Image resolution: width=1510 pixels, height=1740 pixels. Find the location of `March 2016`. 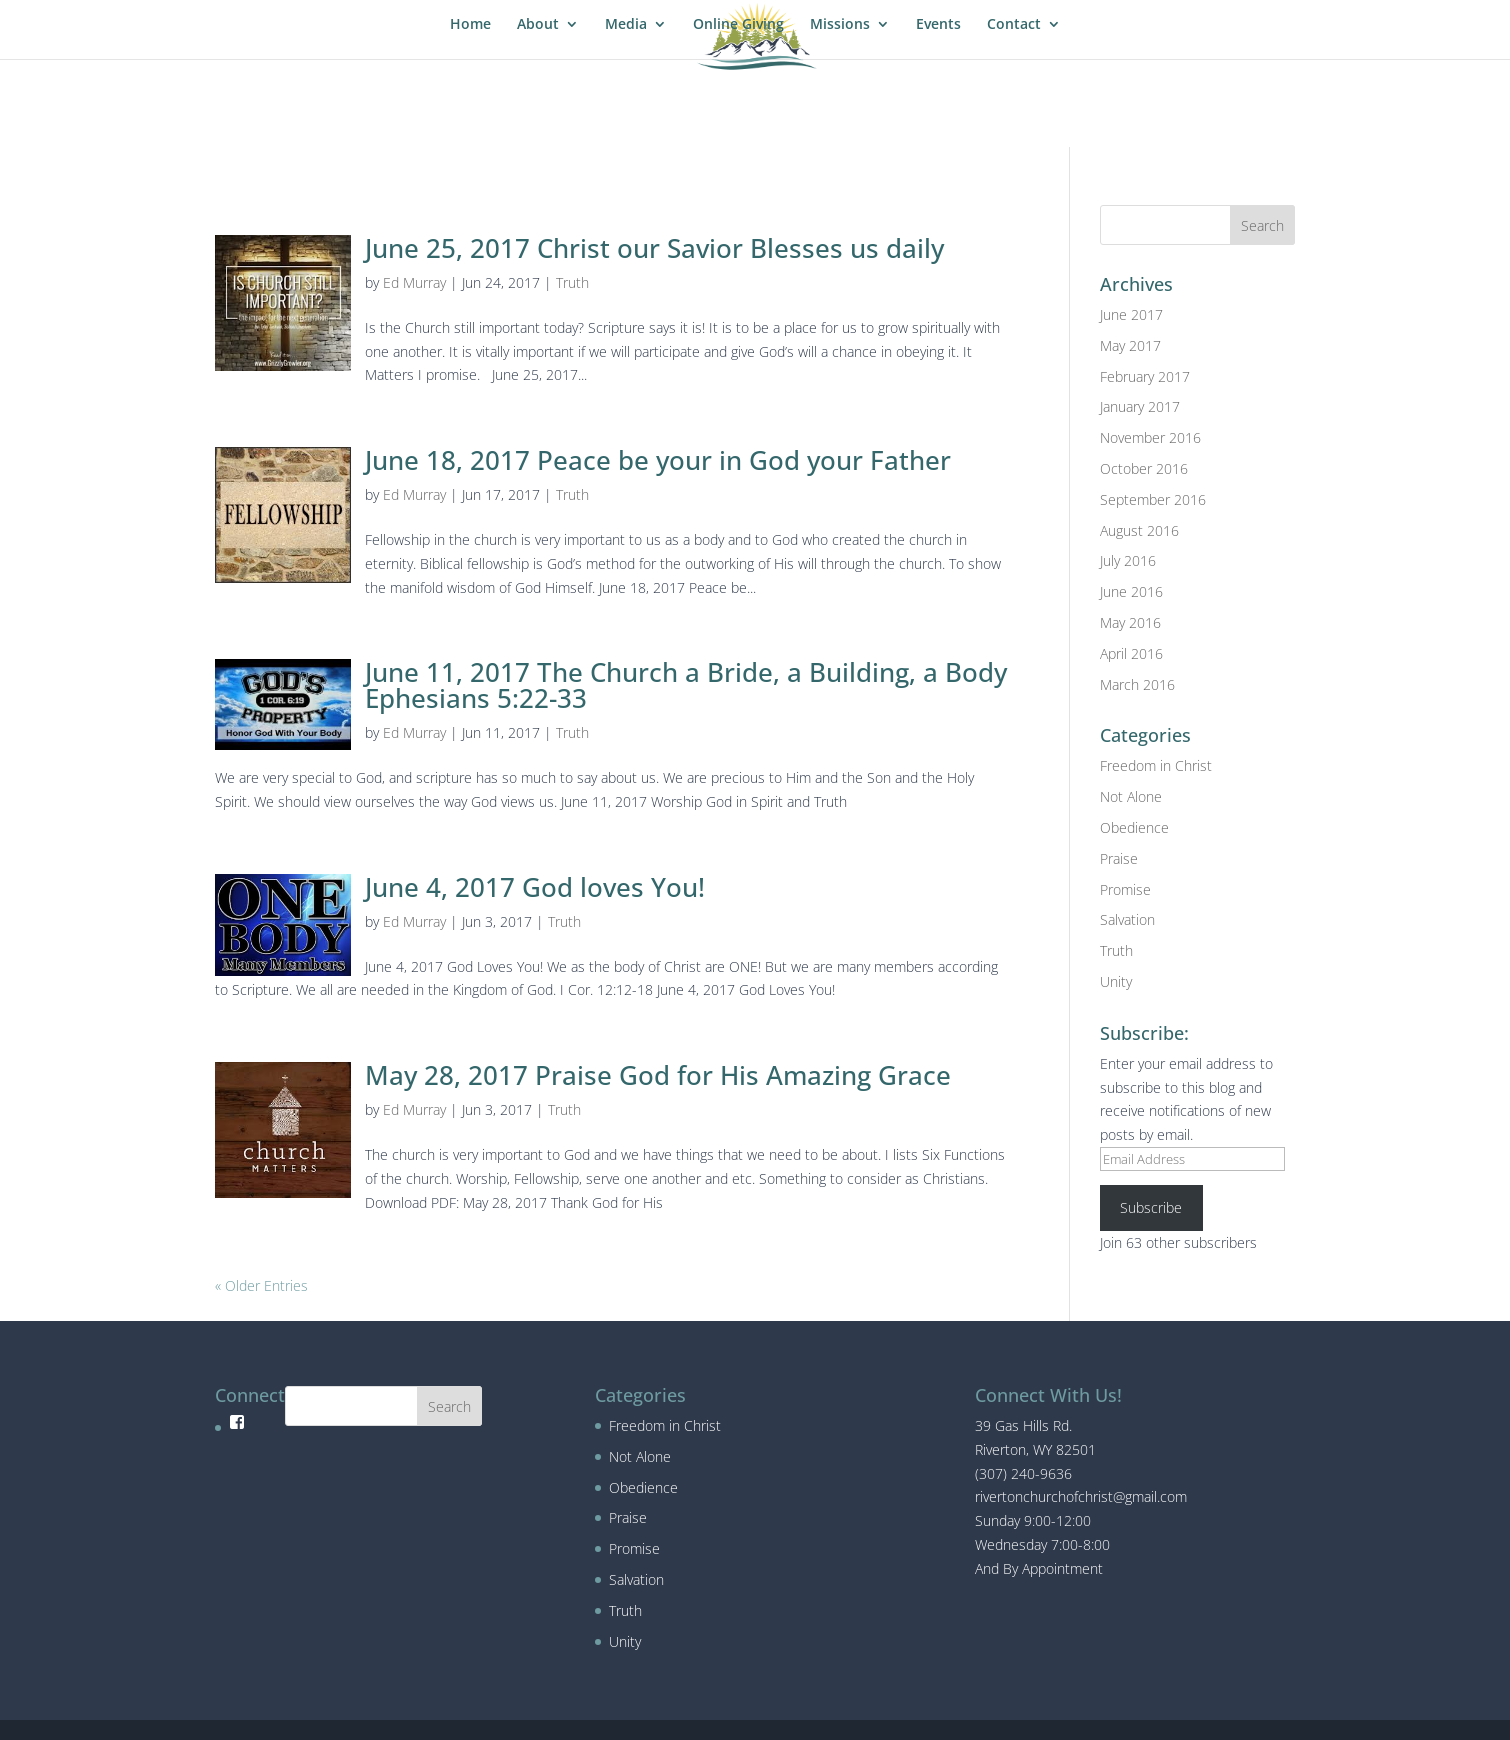

March 2016 is located at coordinates (1137, 684).